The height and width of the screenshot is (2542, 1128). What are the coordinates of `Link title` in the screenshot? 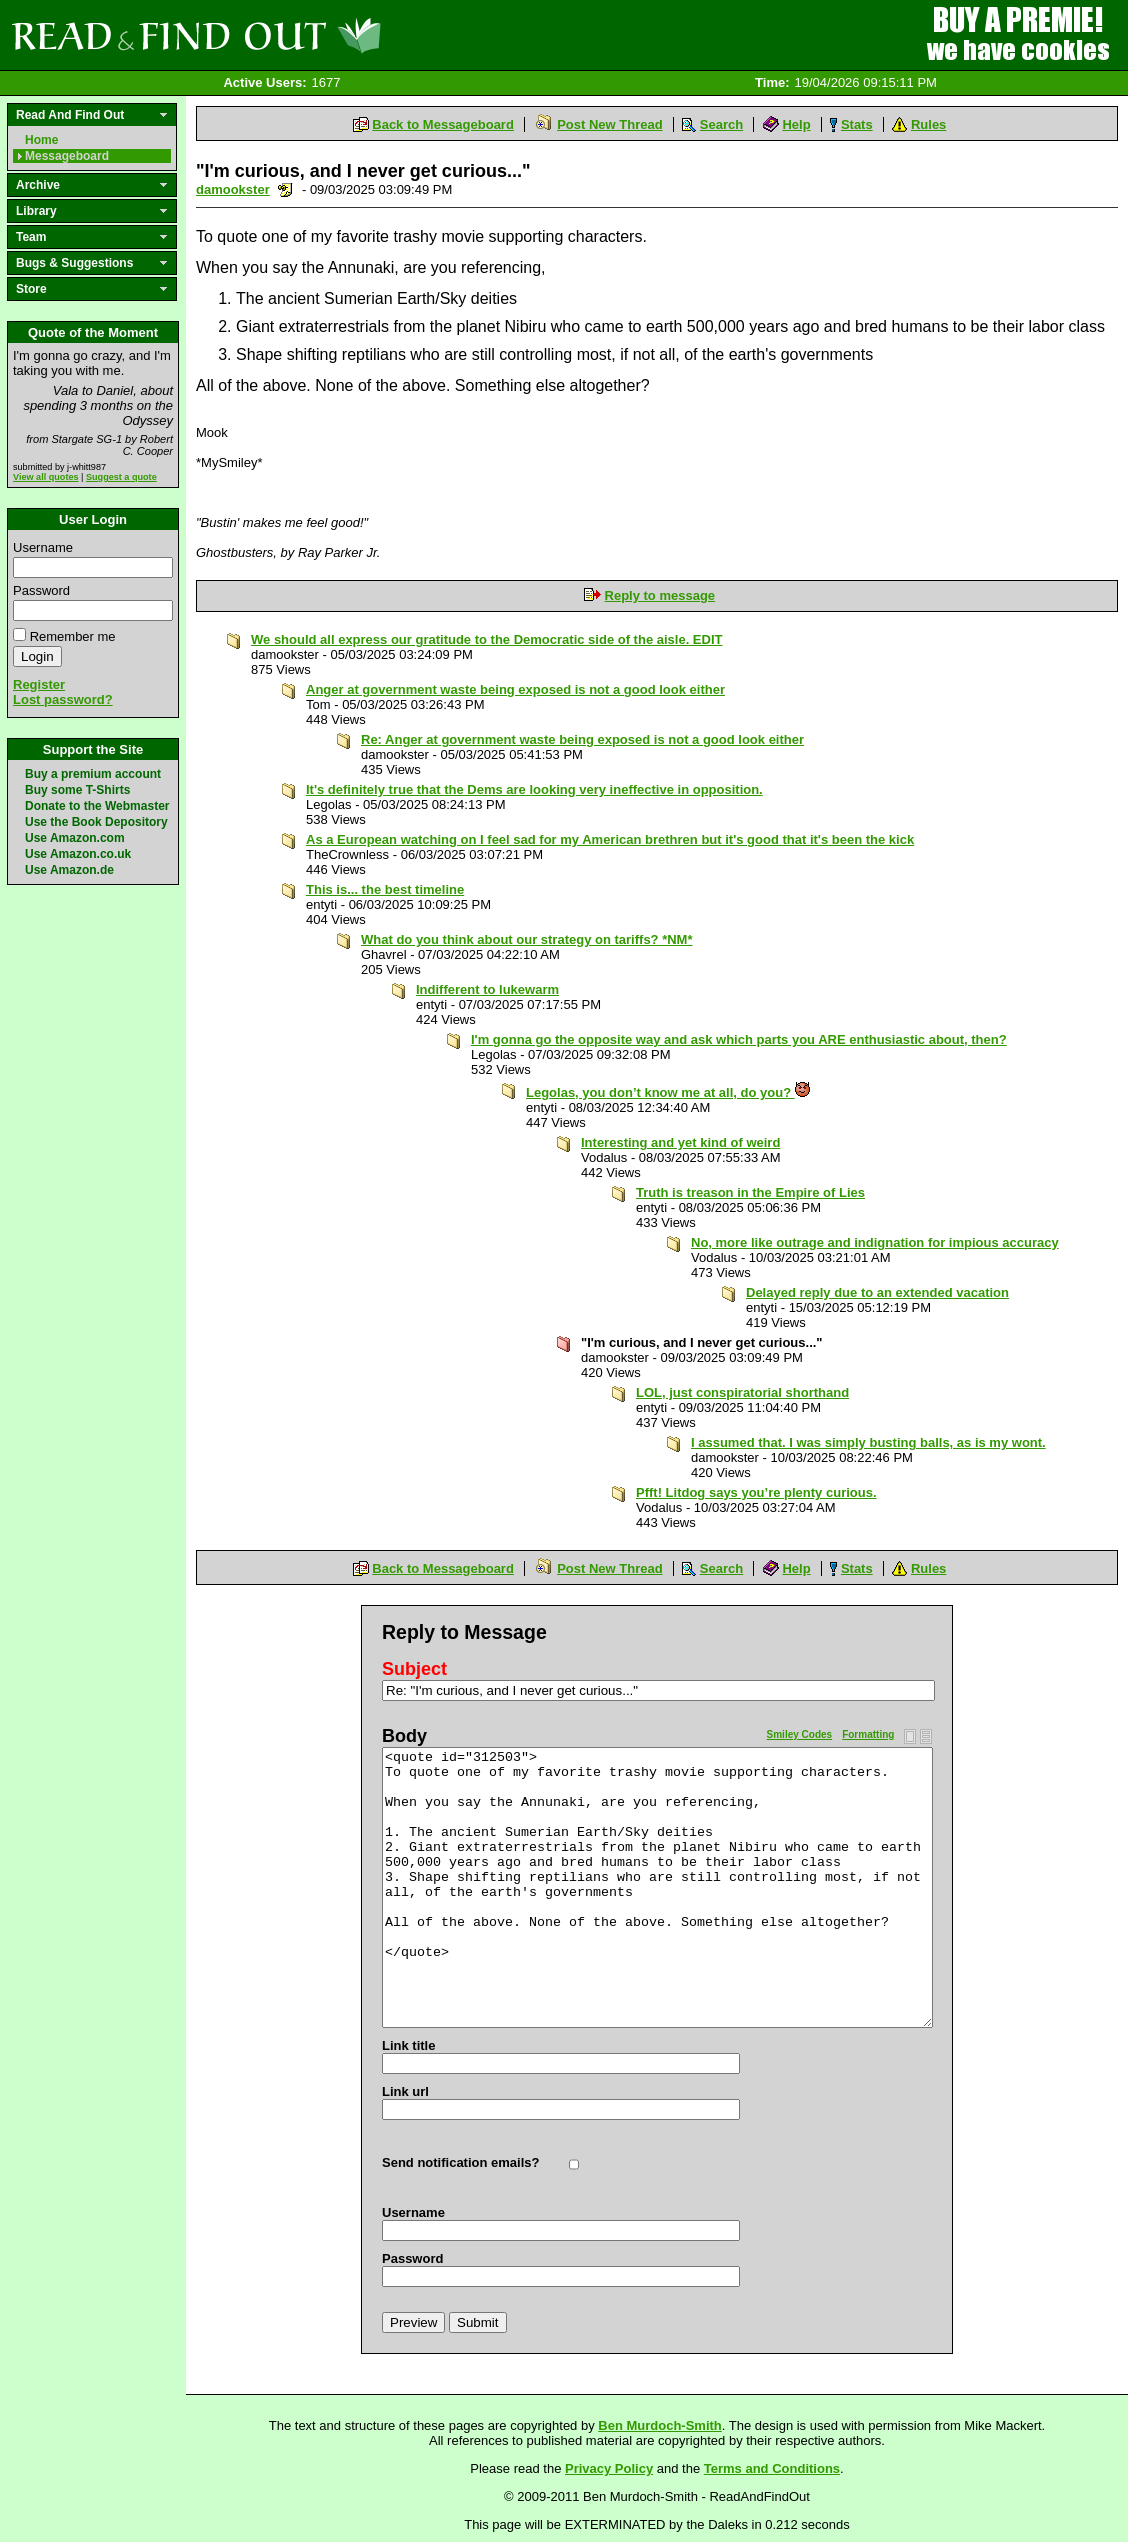 It's located at (408, 2045).